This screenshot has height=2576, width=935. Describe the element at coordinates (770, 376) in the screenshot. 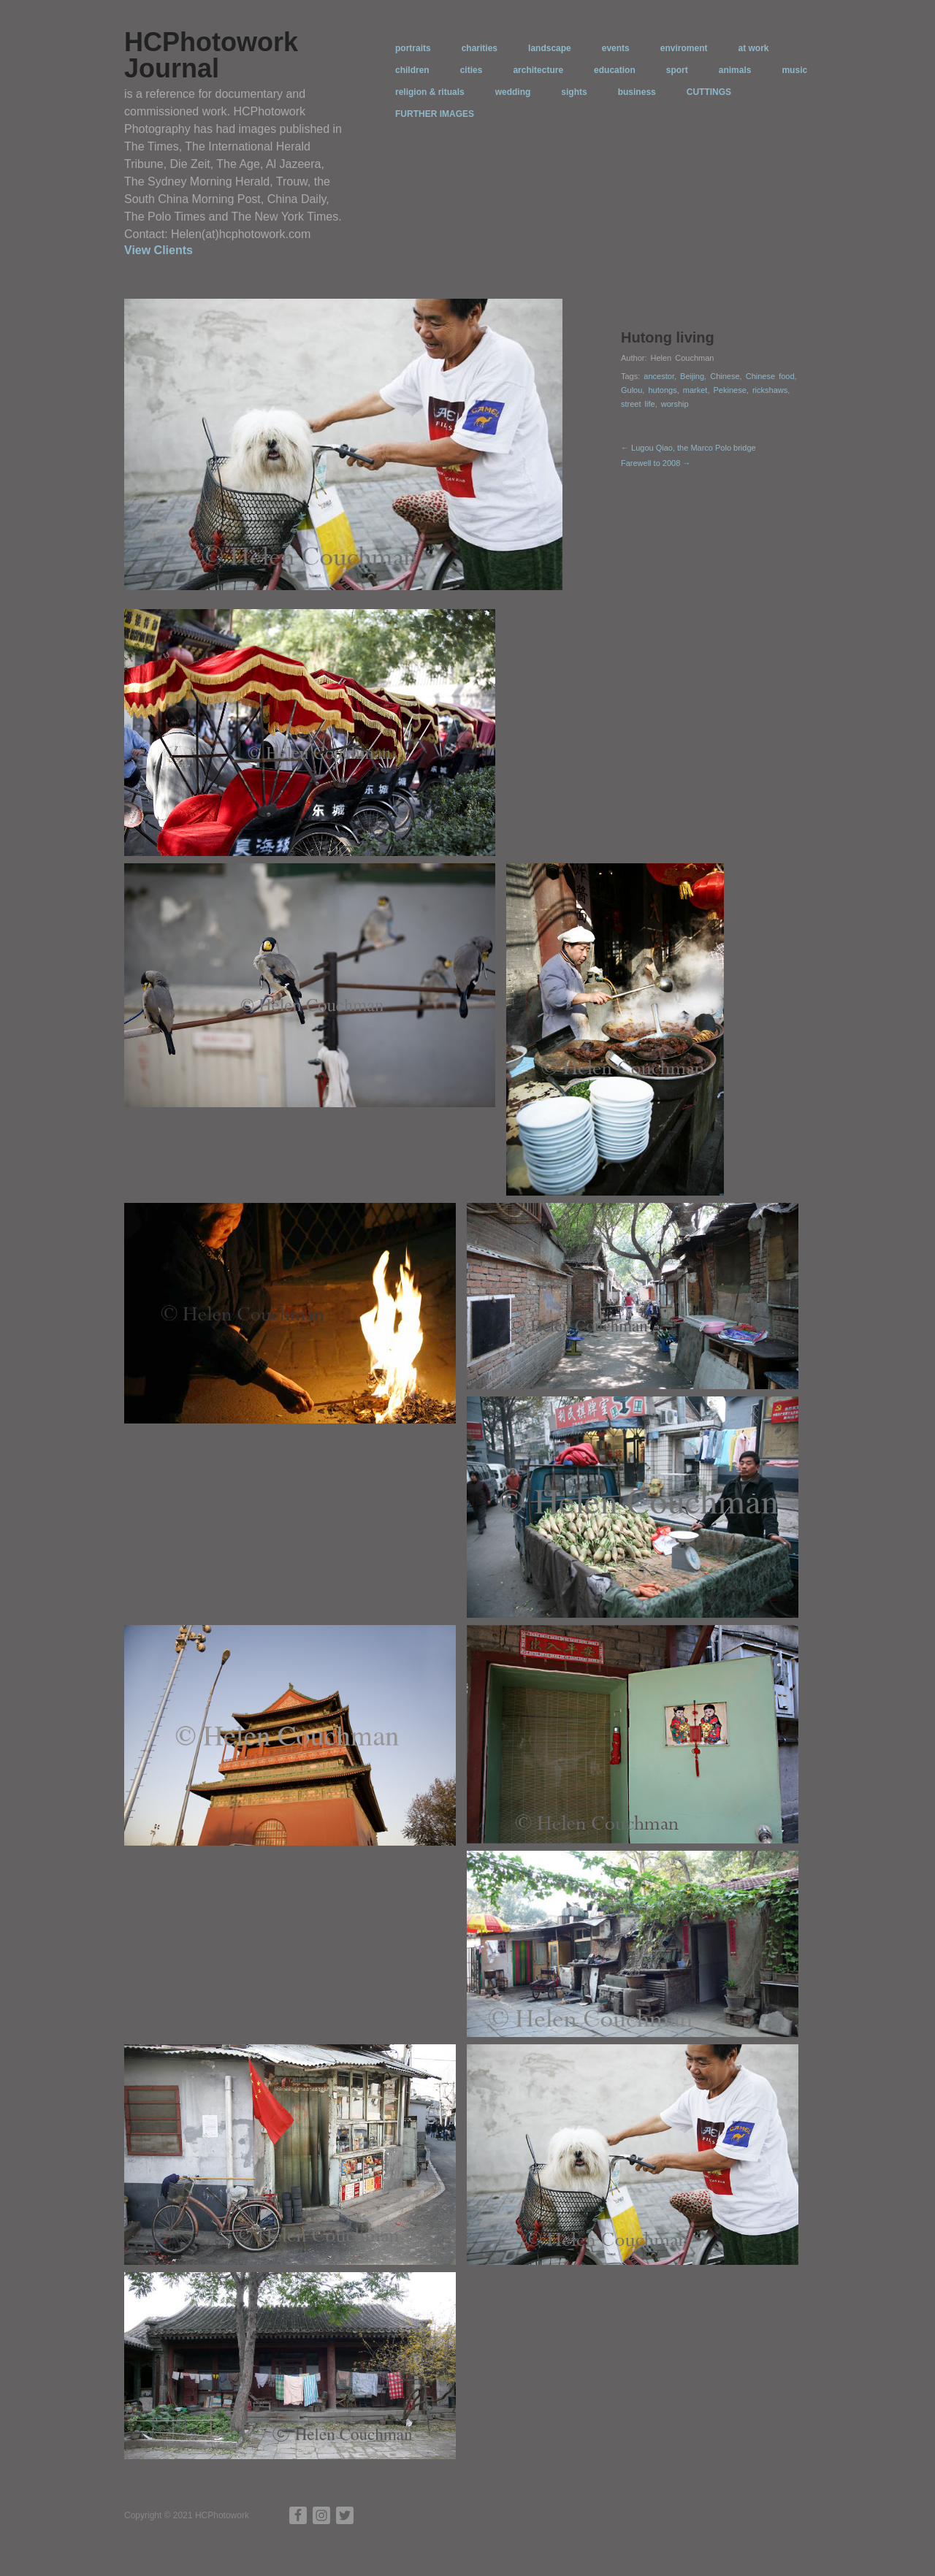

I see `Chinese food` at that location.